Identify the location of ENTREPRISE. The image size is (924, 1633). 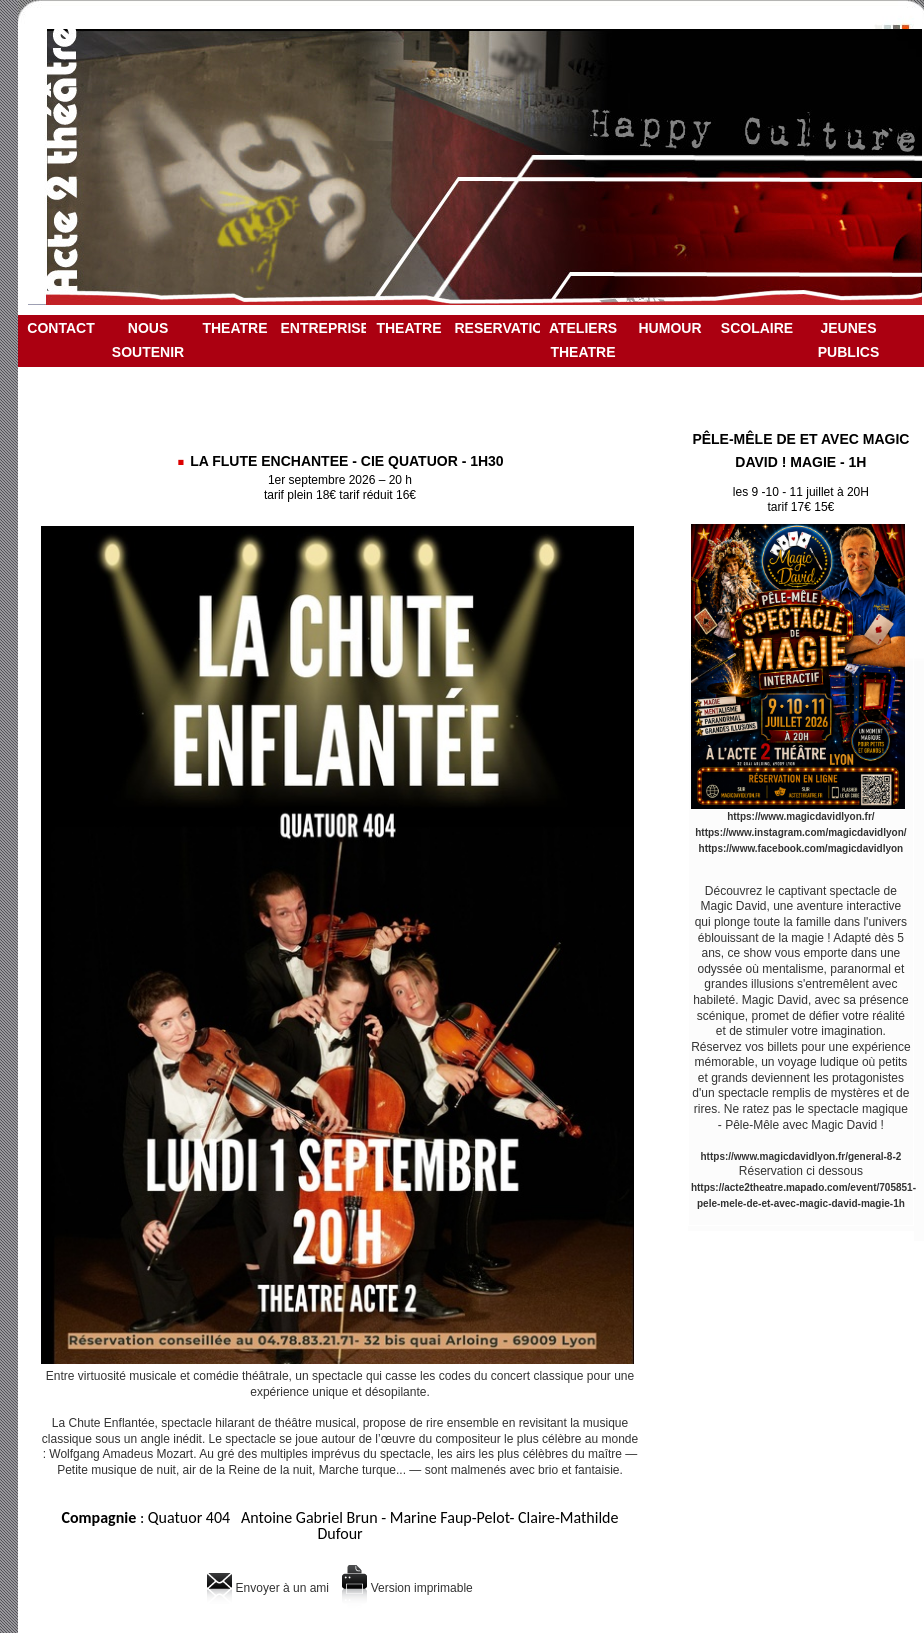
(323, 328).